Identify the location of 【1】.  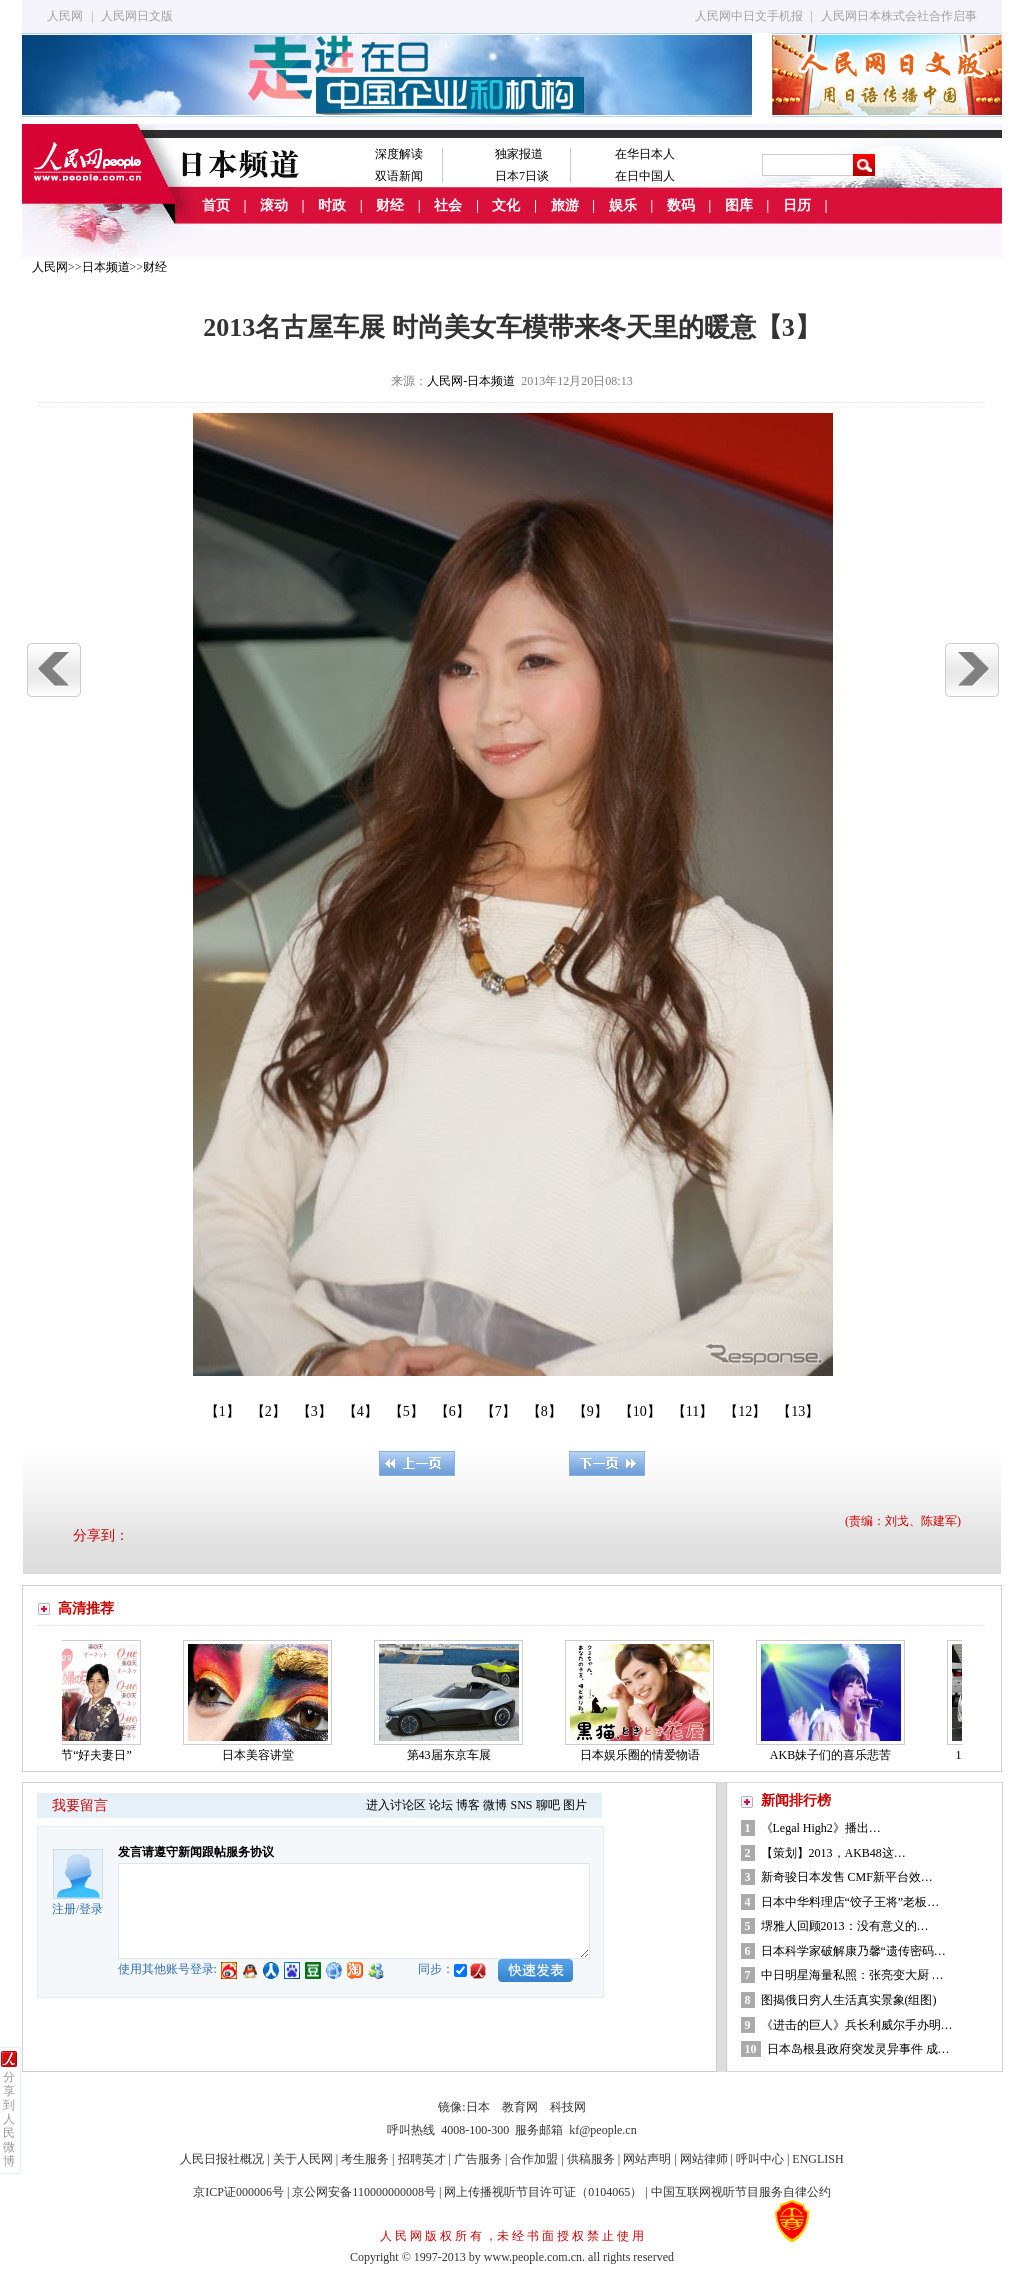
(222, 1411).